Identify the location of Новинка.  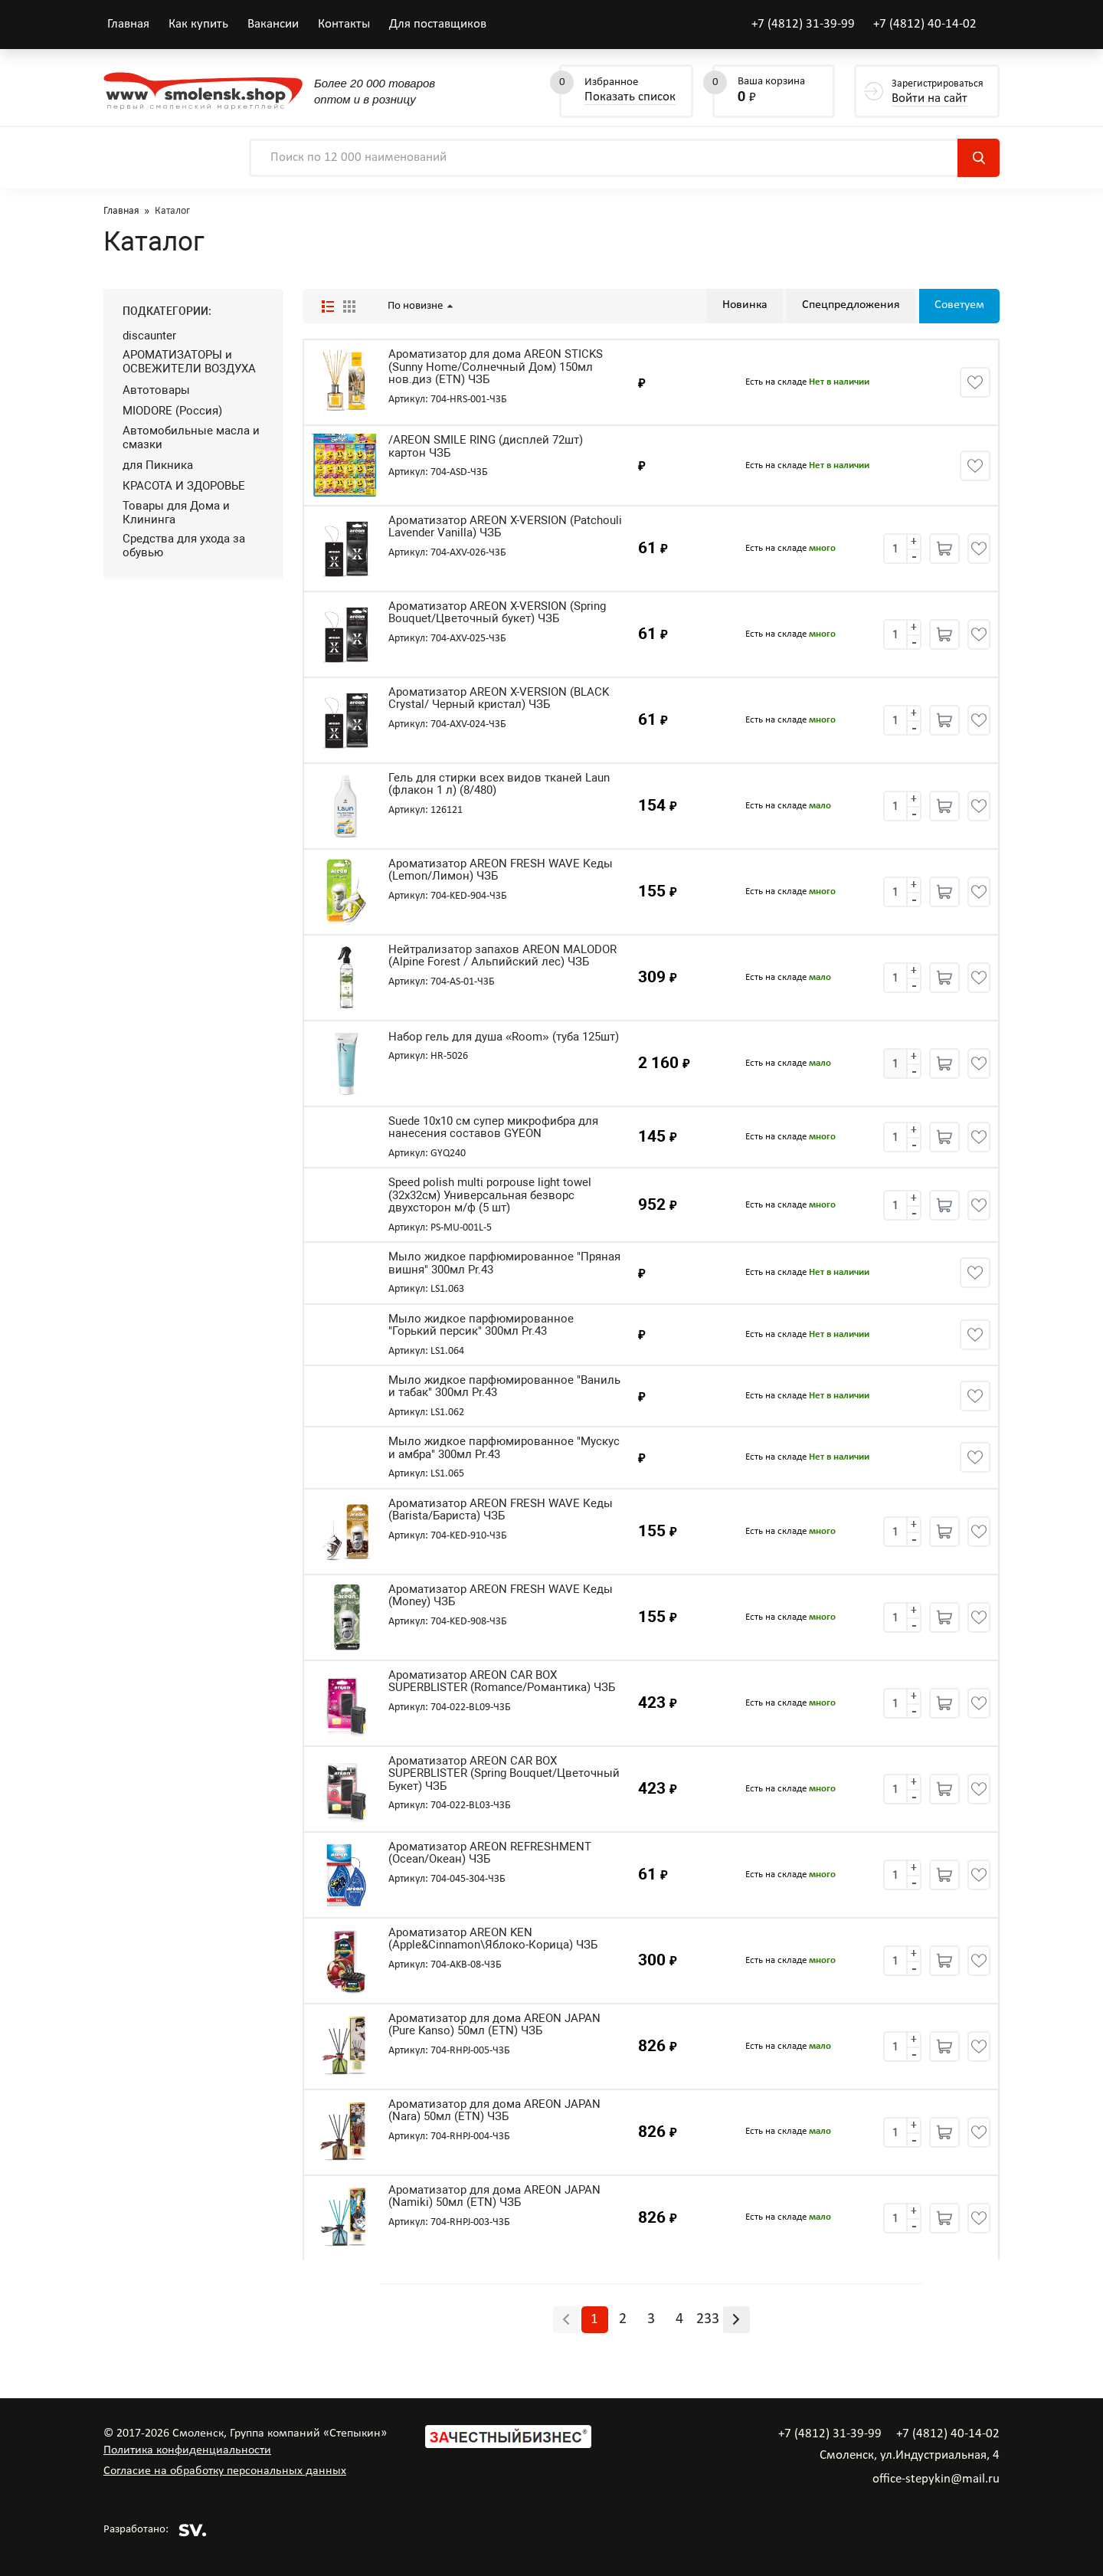
(745, 305).